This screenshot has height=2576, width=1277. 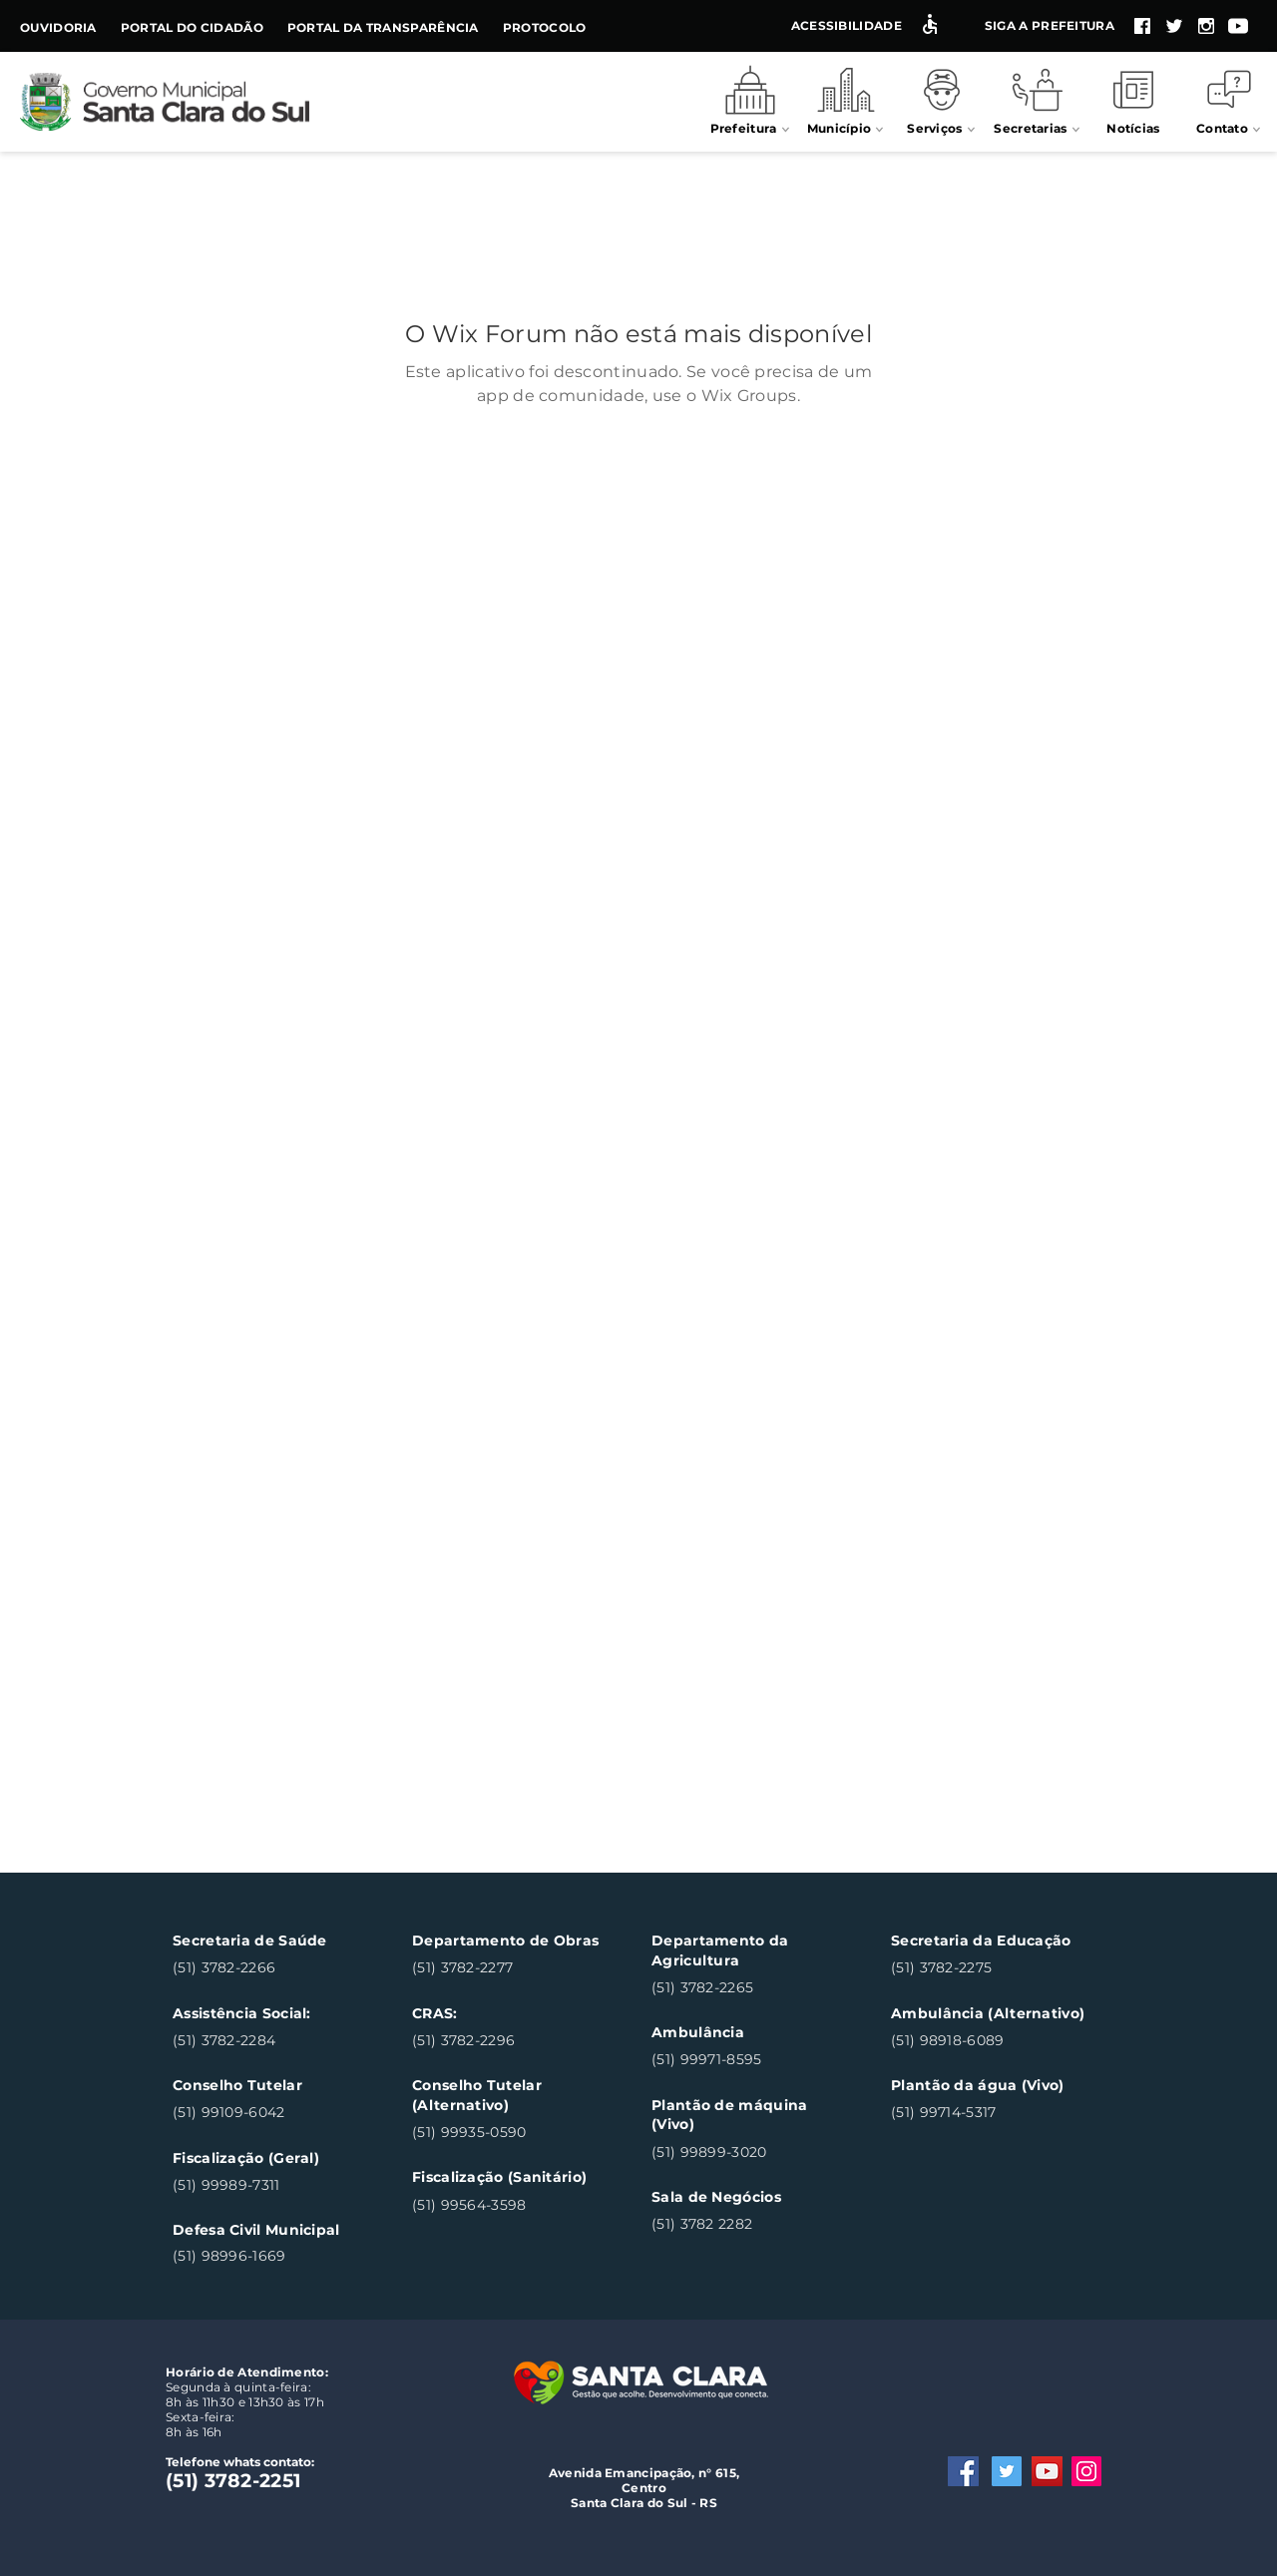 What do you see at coordinates (747, 1987) in the screenshot?
I see `[(51) 3782-2265]` at bounding box center [747, 1987].